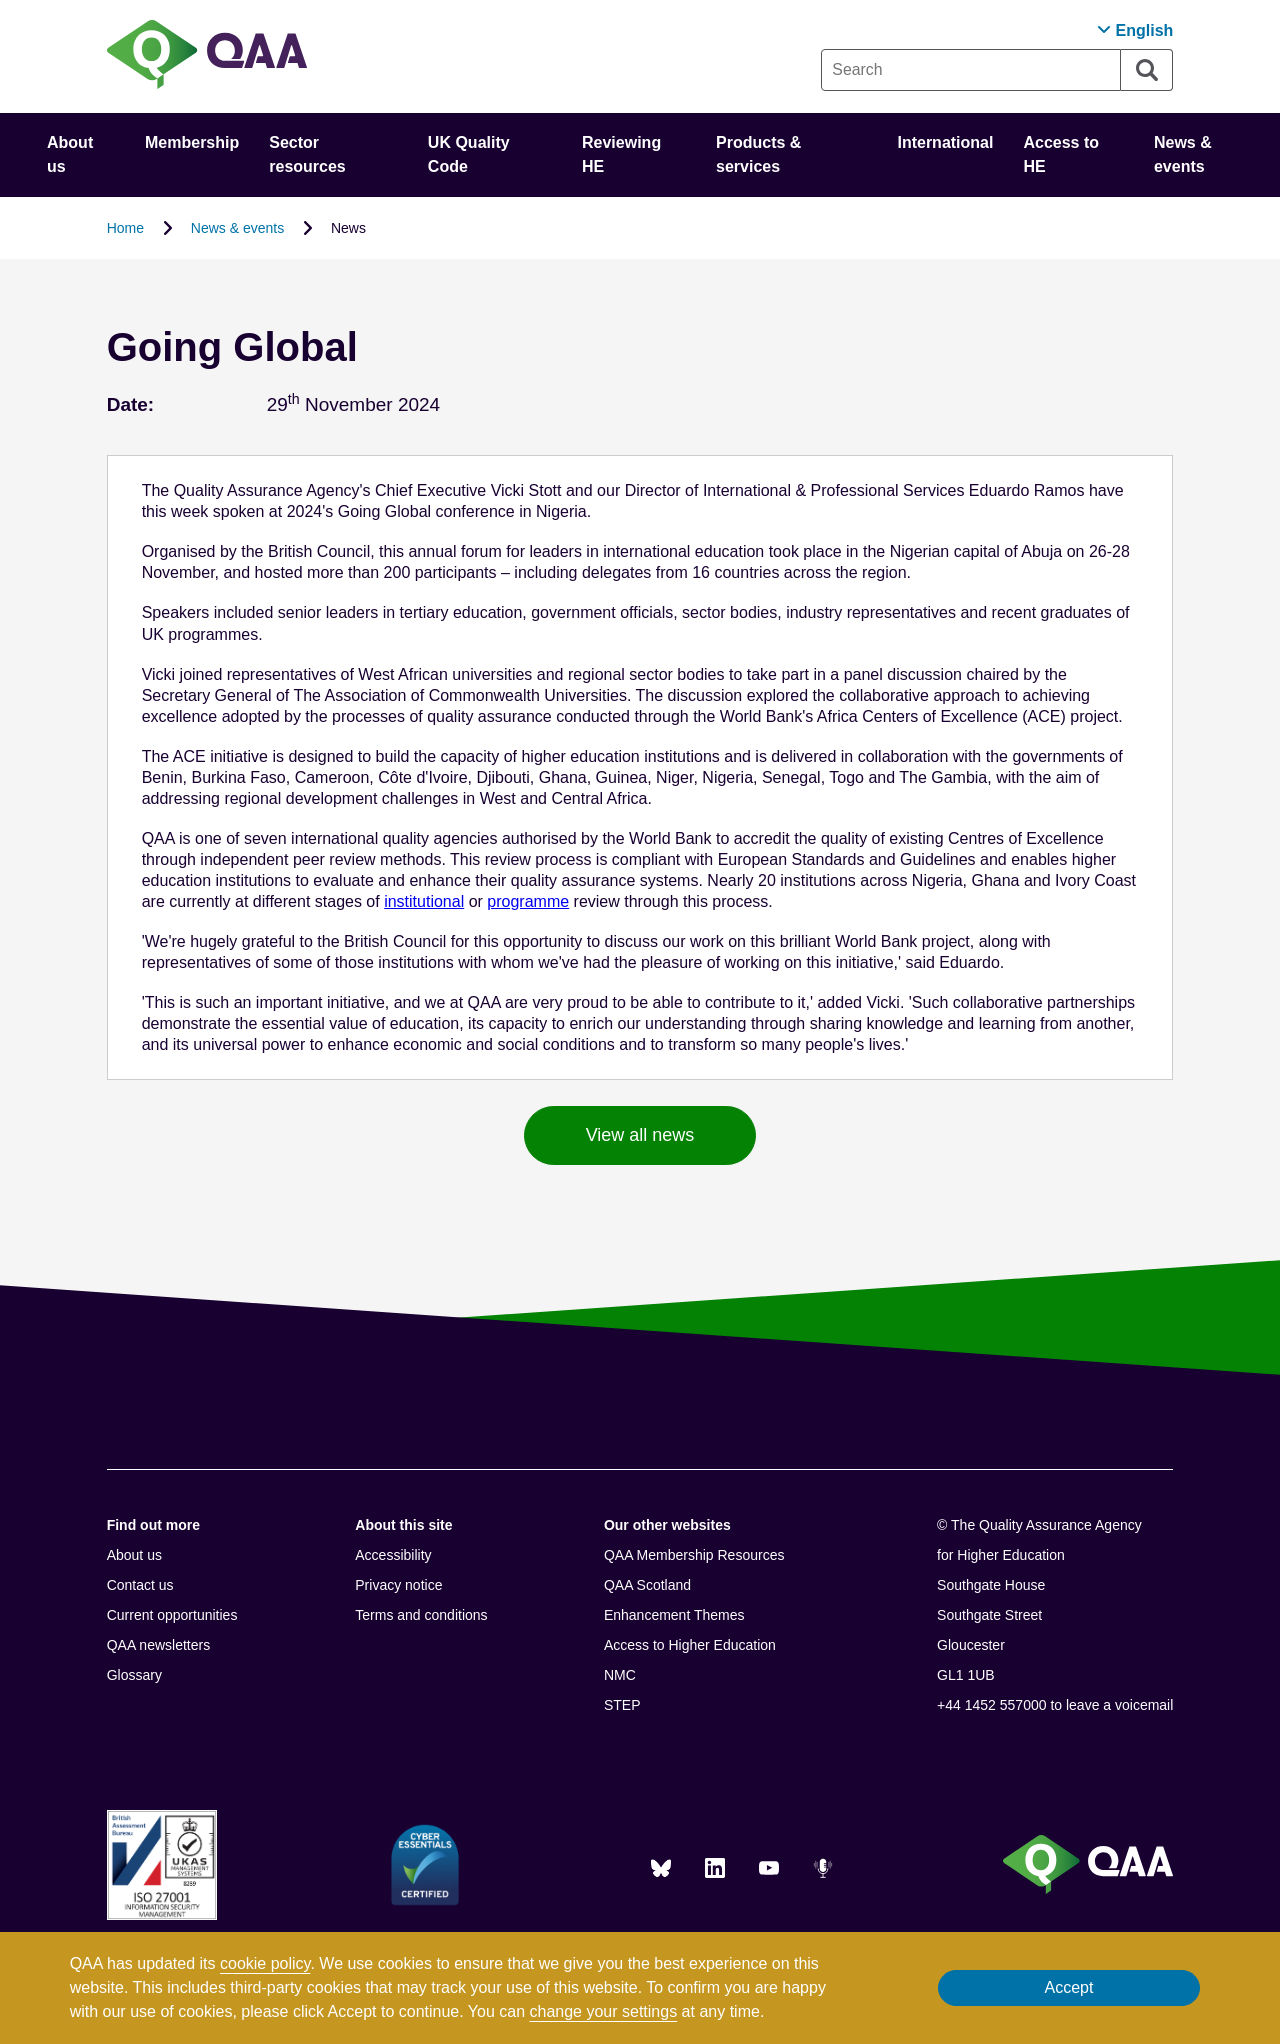 This screenshot has height=2044, width=1280. I want to click on NMC, so click(620, 1675).